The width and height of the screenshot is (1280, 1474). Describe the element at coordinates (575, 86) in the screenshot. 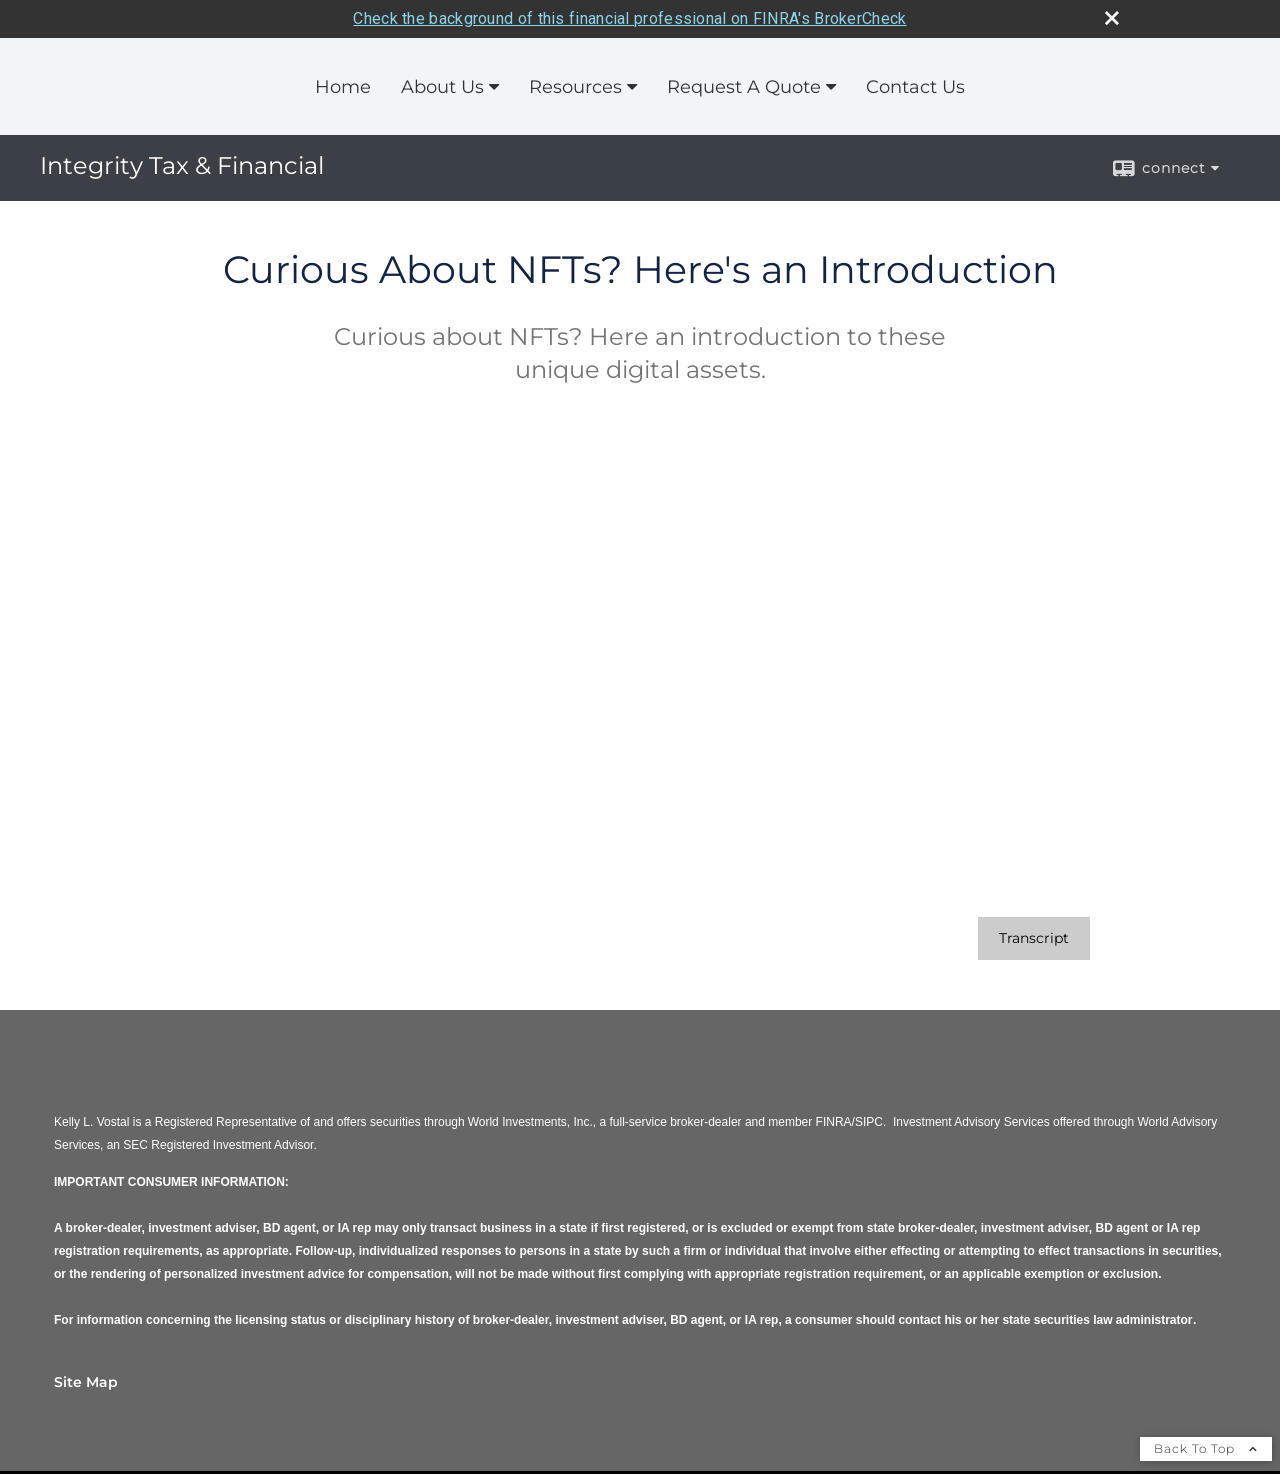

I see `Resources` at that location.